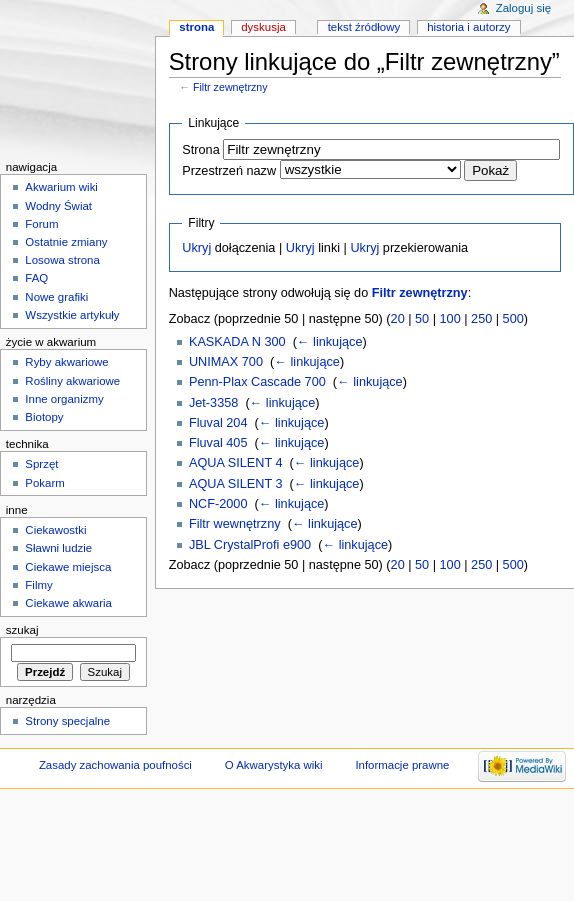  I want to click on Sprzęt, so click(41, 464).